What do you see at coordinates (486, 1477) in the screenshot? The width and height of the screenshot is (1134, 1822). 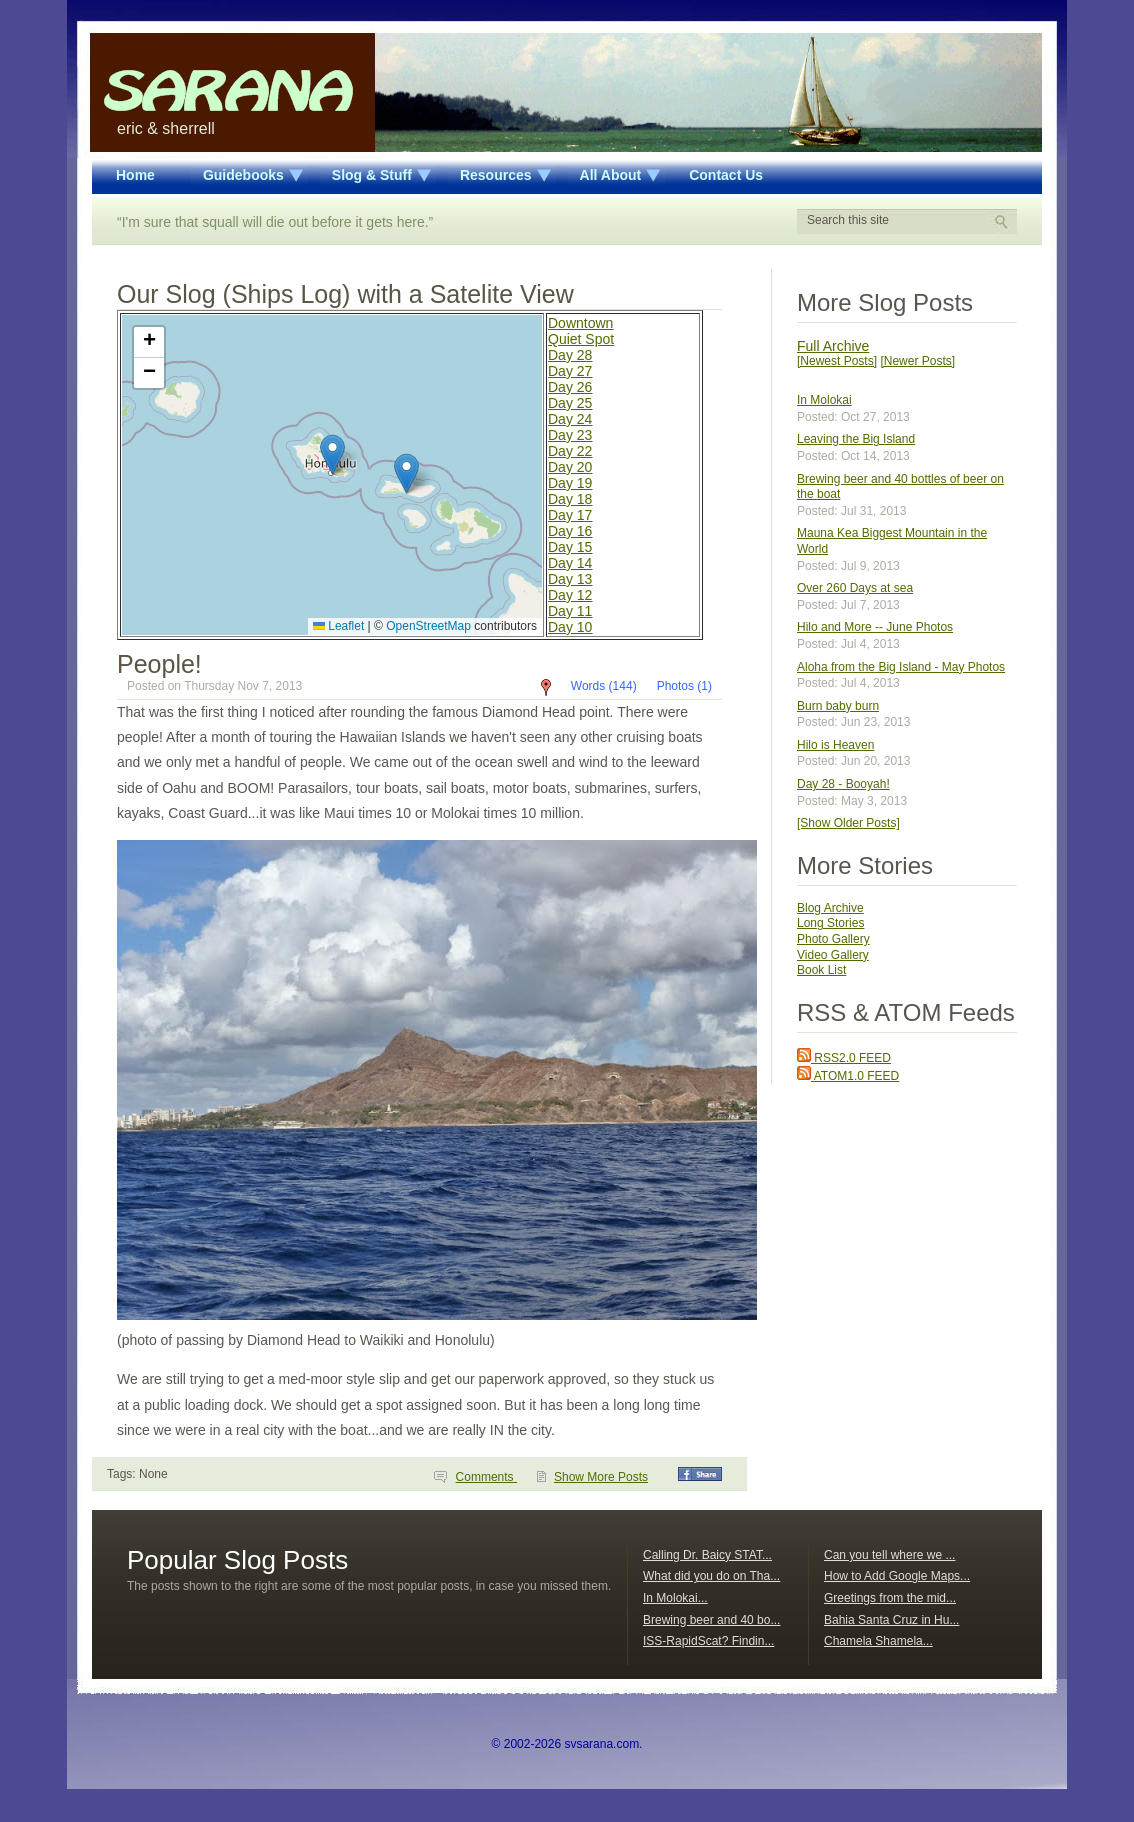 I see `Comments` at bounding box center [486, 1477].